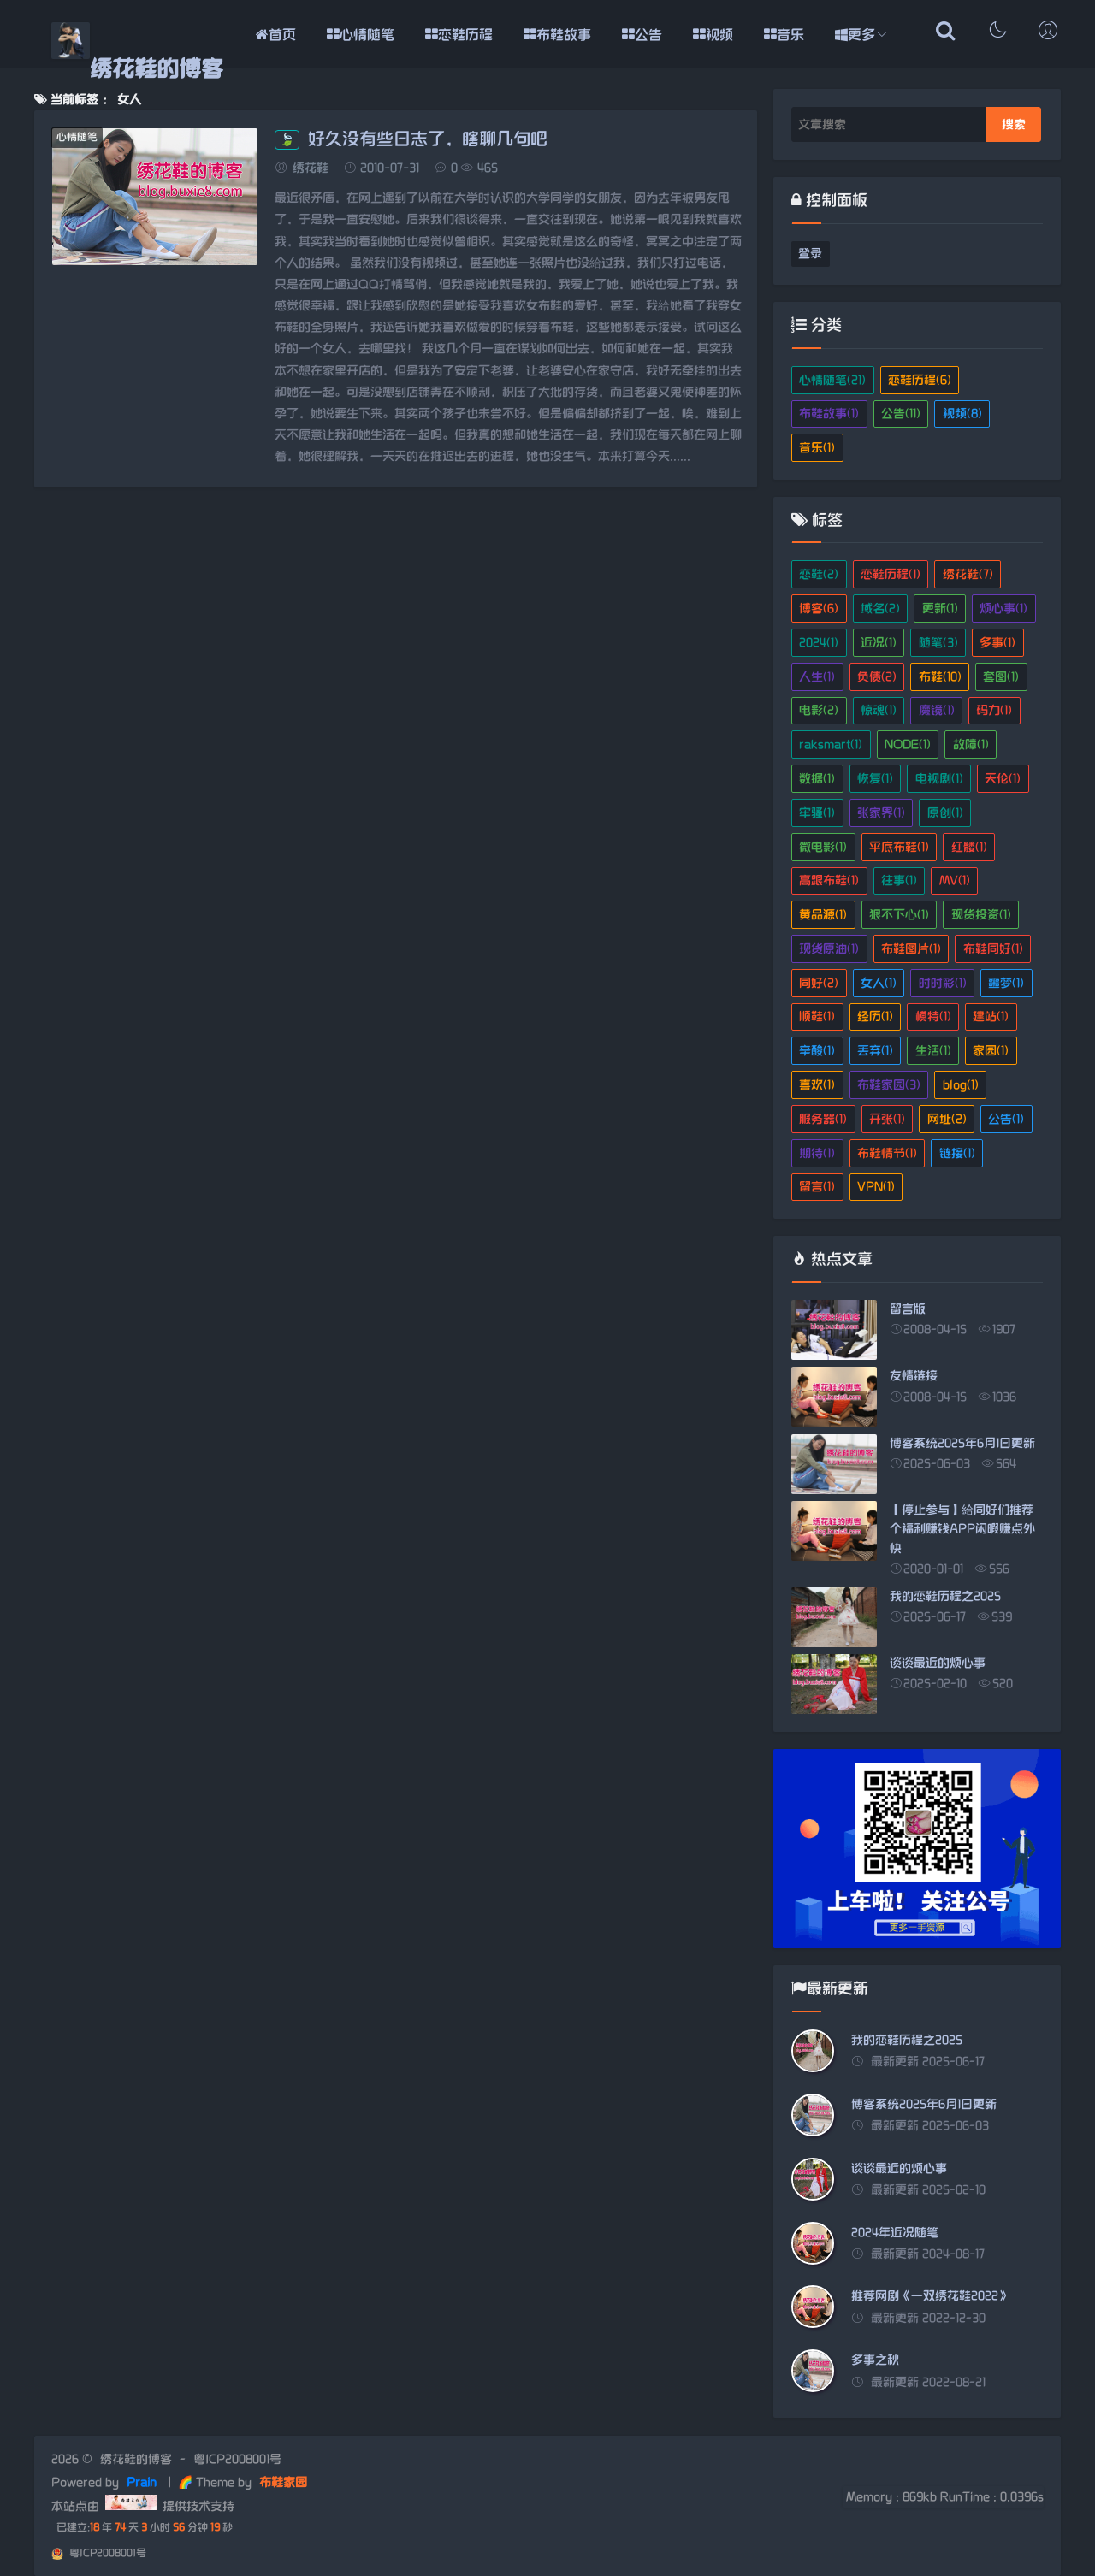  Describe the element at coordinates (877, 677) in the screenshot. I see `负债(2)` at that location.